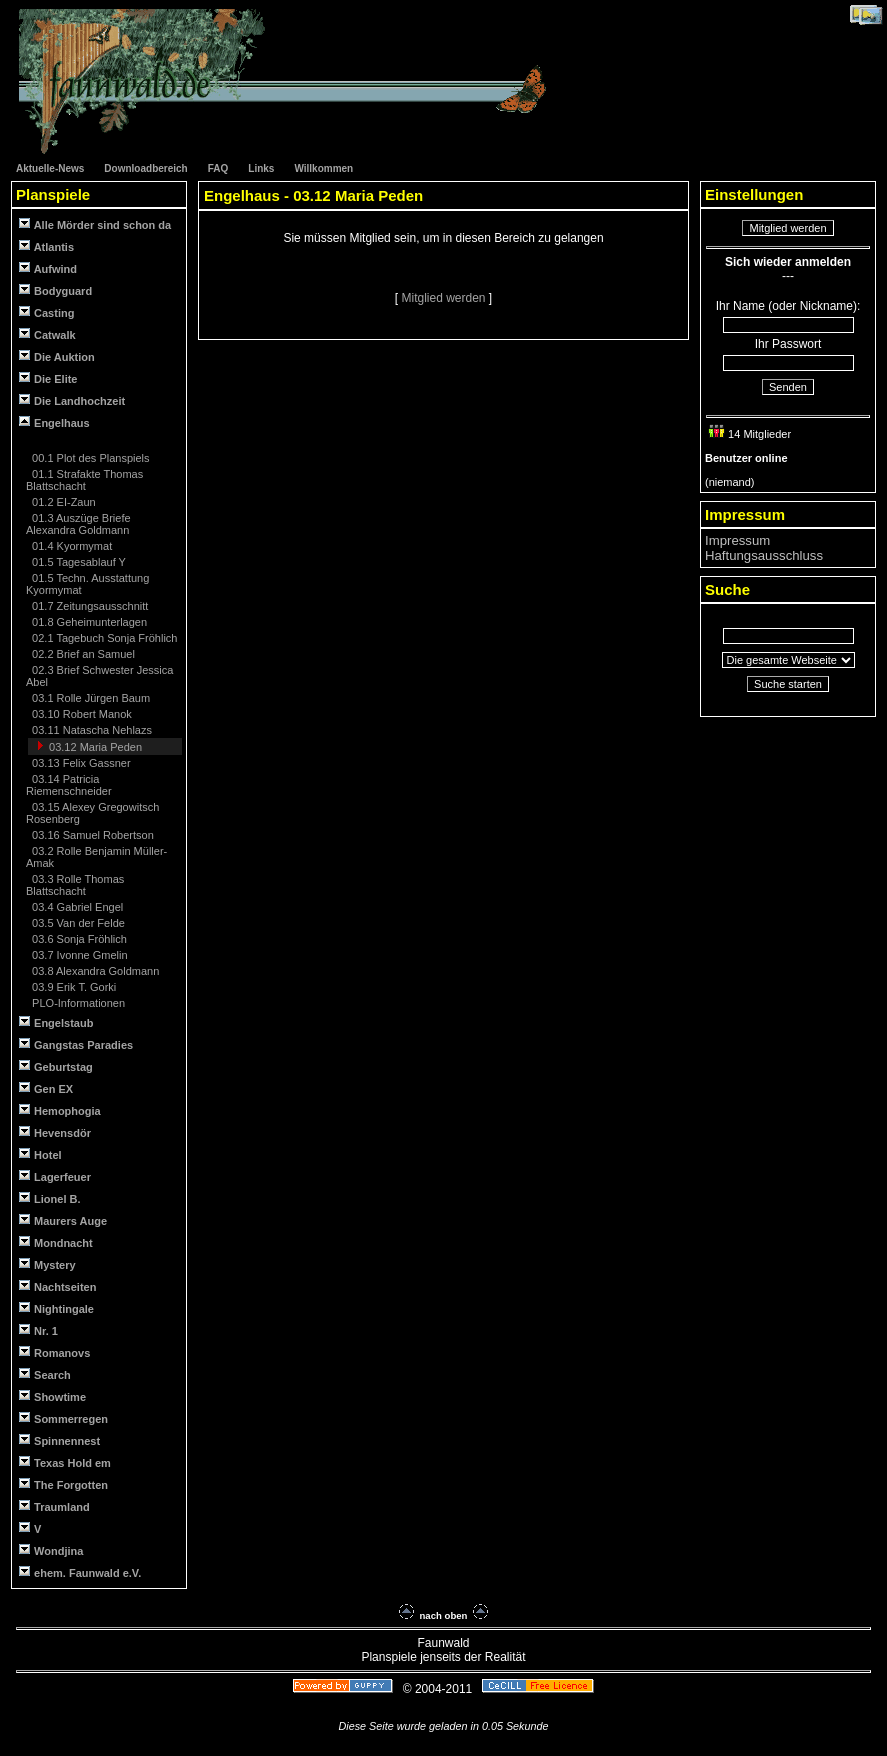 This screenshot has width=887, height=1756. Describe the element at coordinates (57, 356) in the screenshot. I see `Die Auktion` at that location.